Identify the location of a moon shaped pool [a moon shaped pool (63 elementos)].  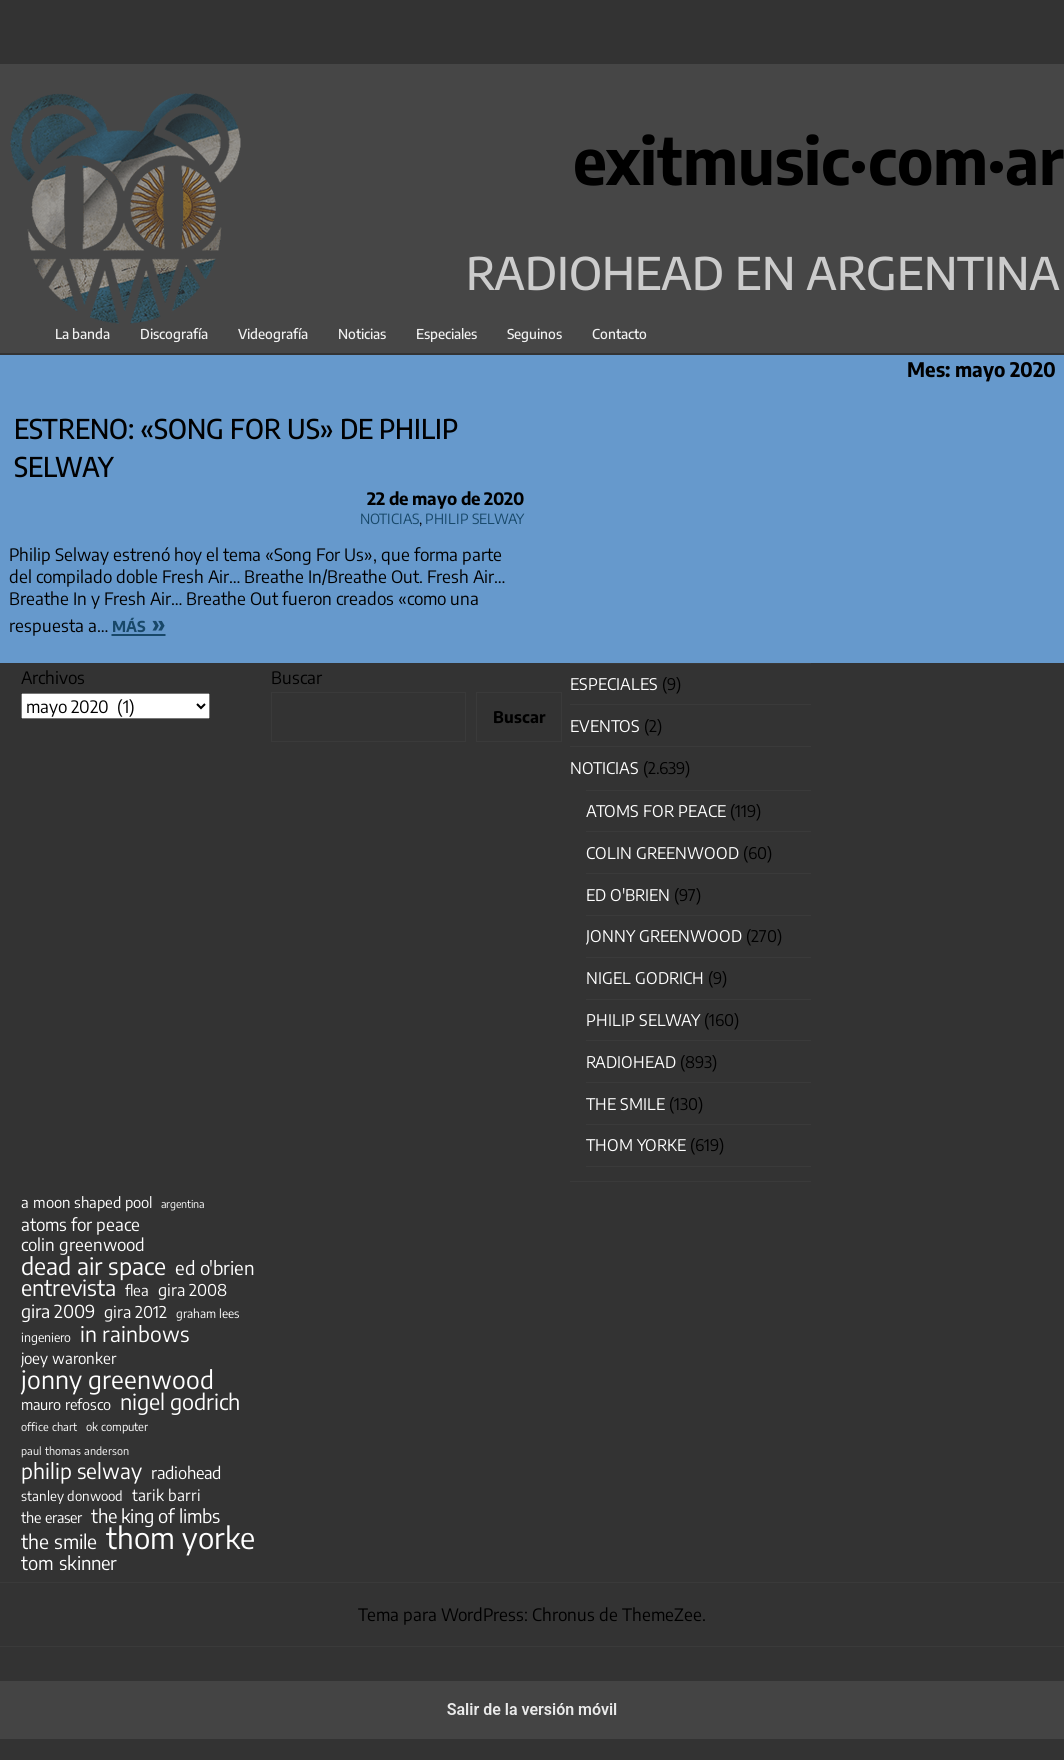
(86, 1202).